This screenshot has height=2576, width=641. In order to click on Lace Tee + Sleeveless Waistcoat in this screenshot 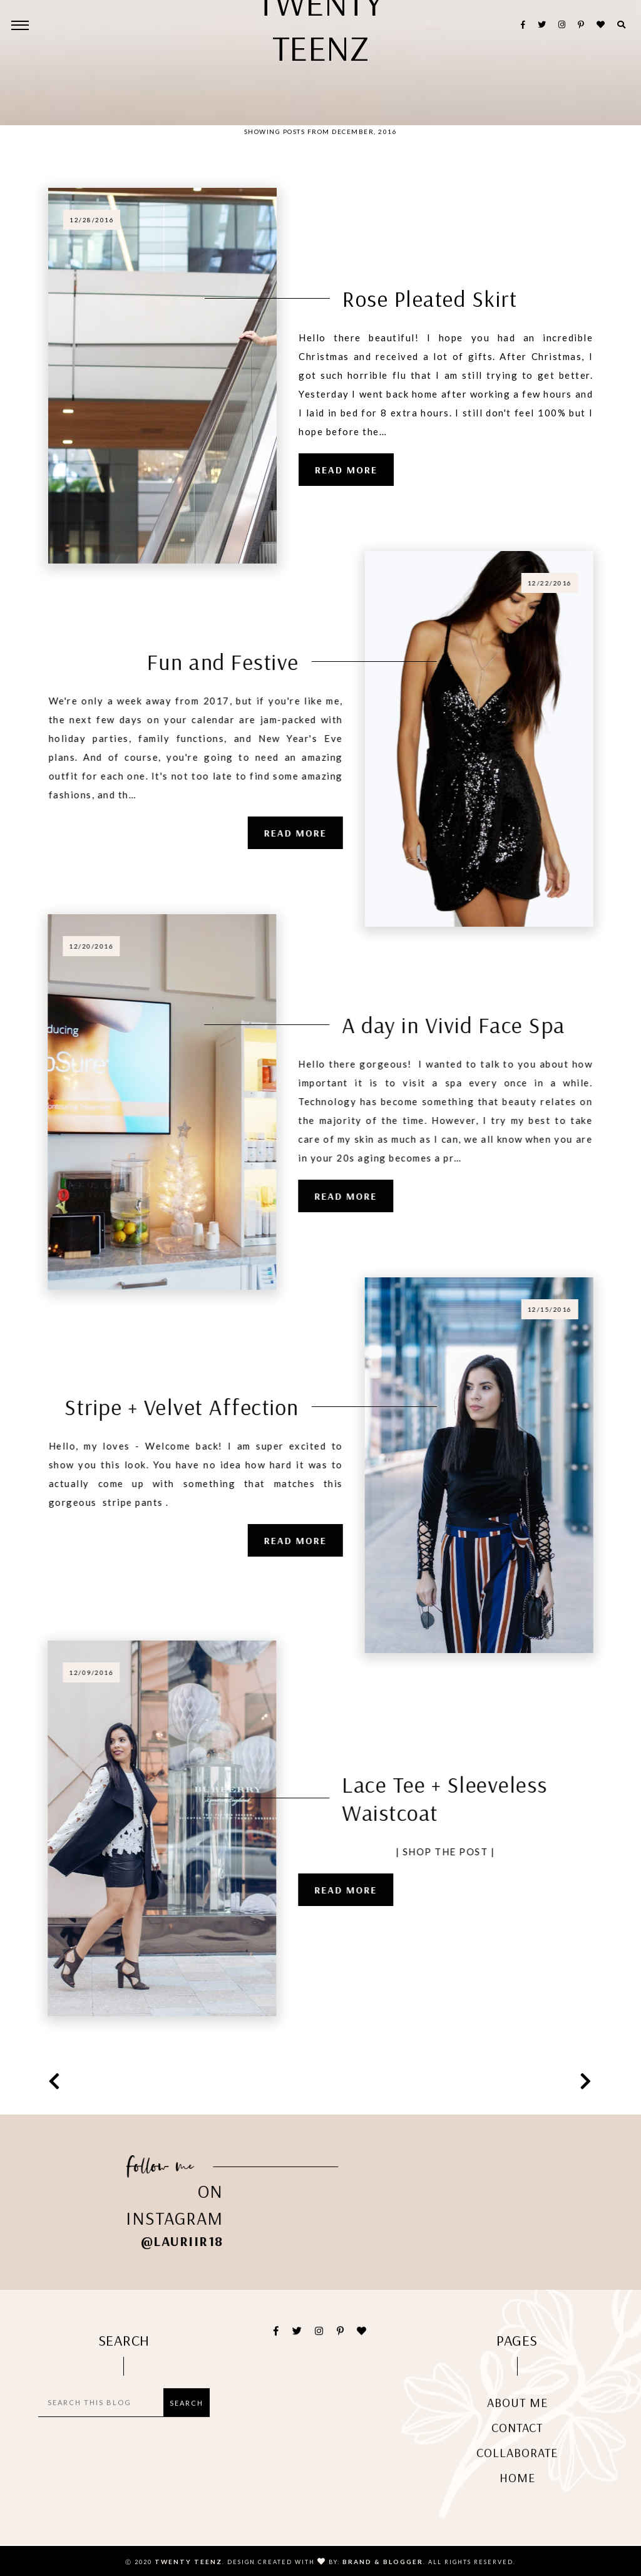, I will do `click(421, 1798)`.